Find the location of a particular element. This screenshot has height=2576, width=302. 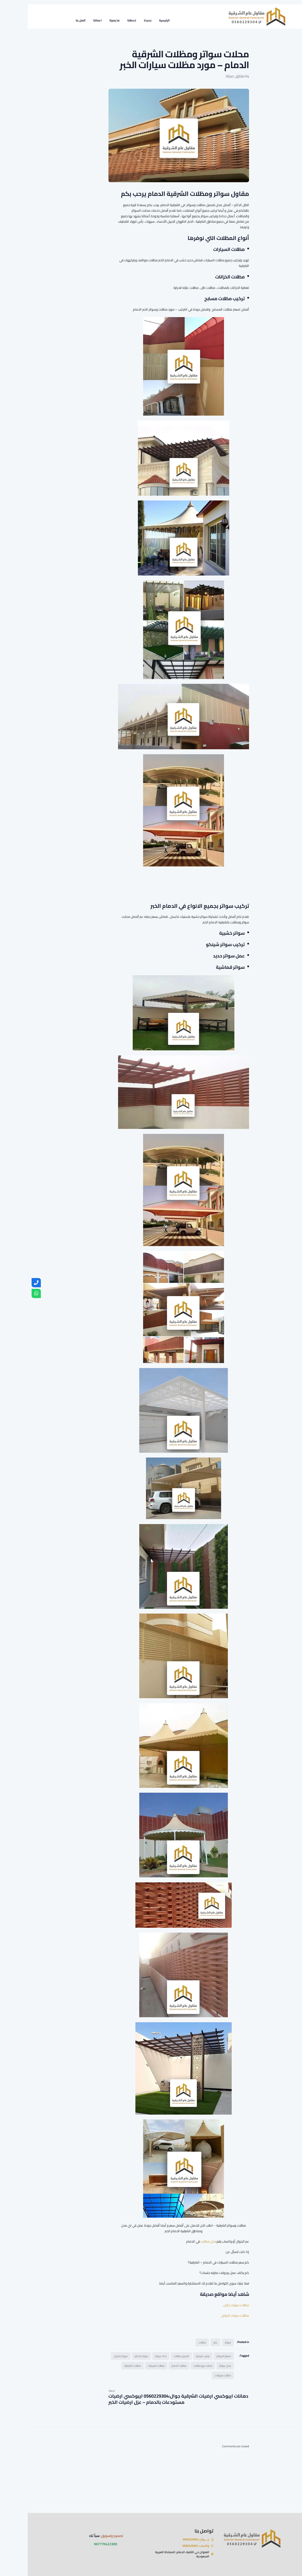

تركيب شينكو is located at coordinates (175, 2356).